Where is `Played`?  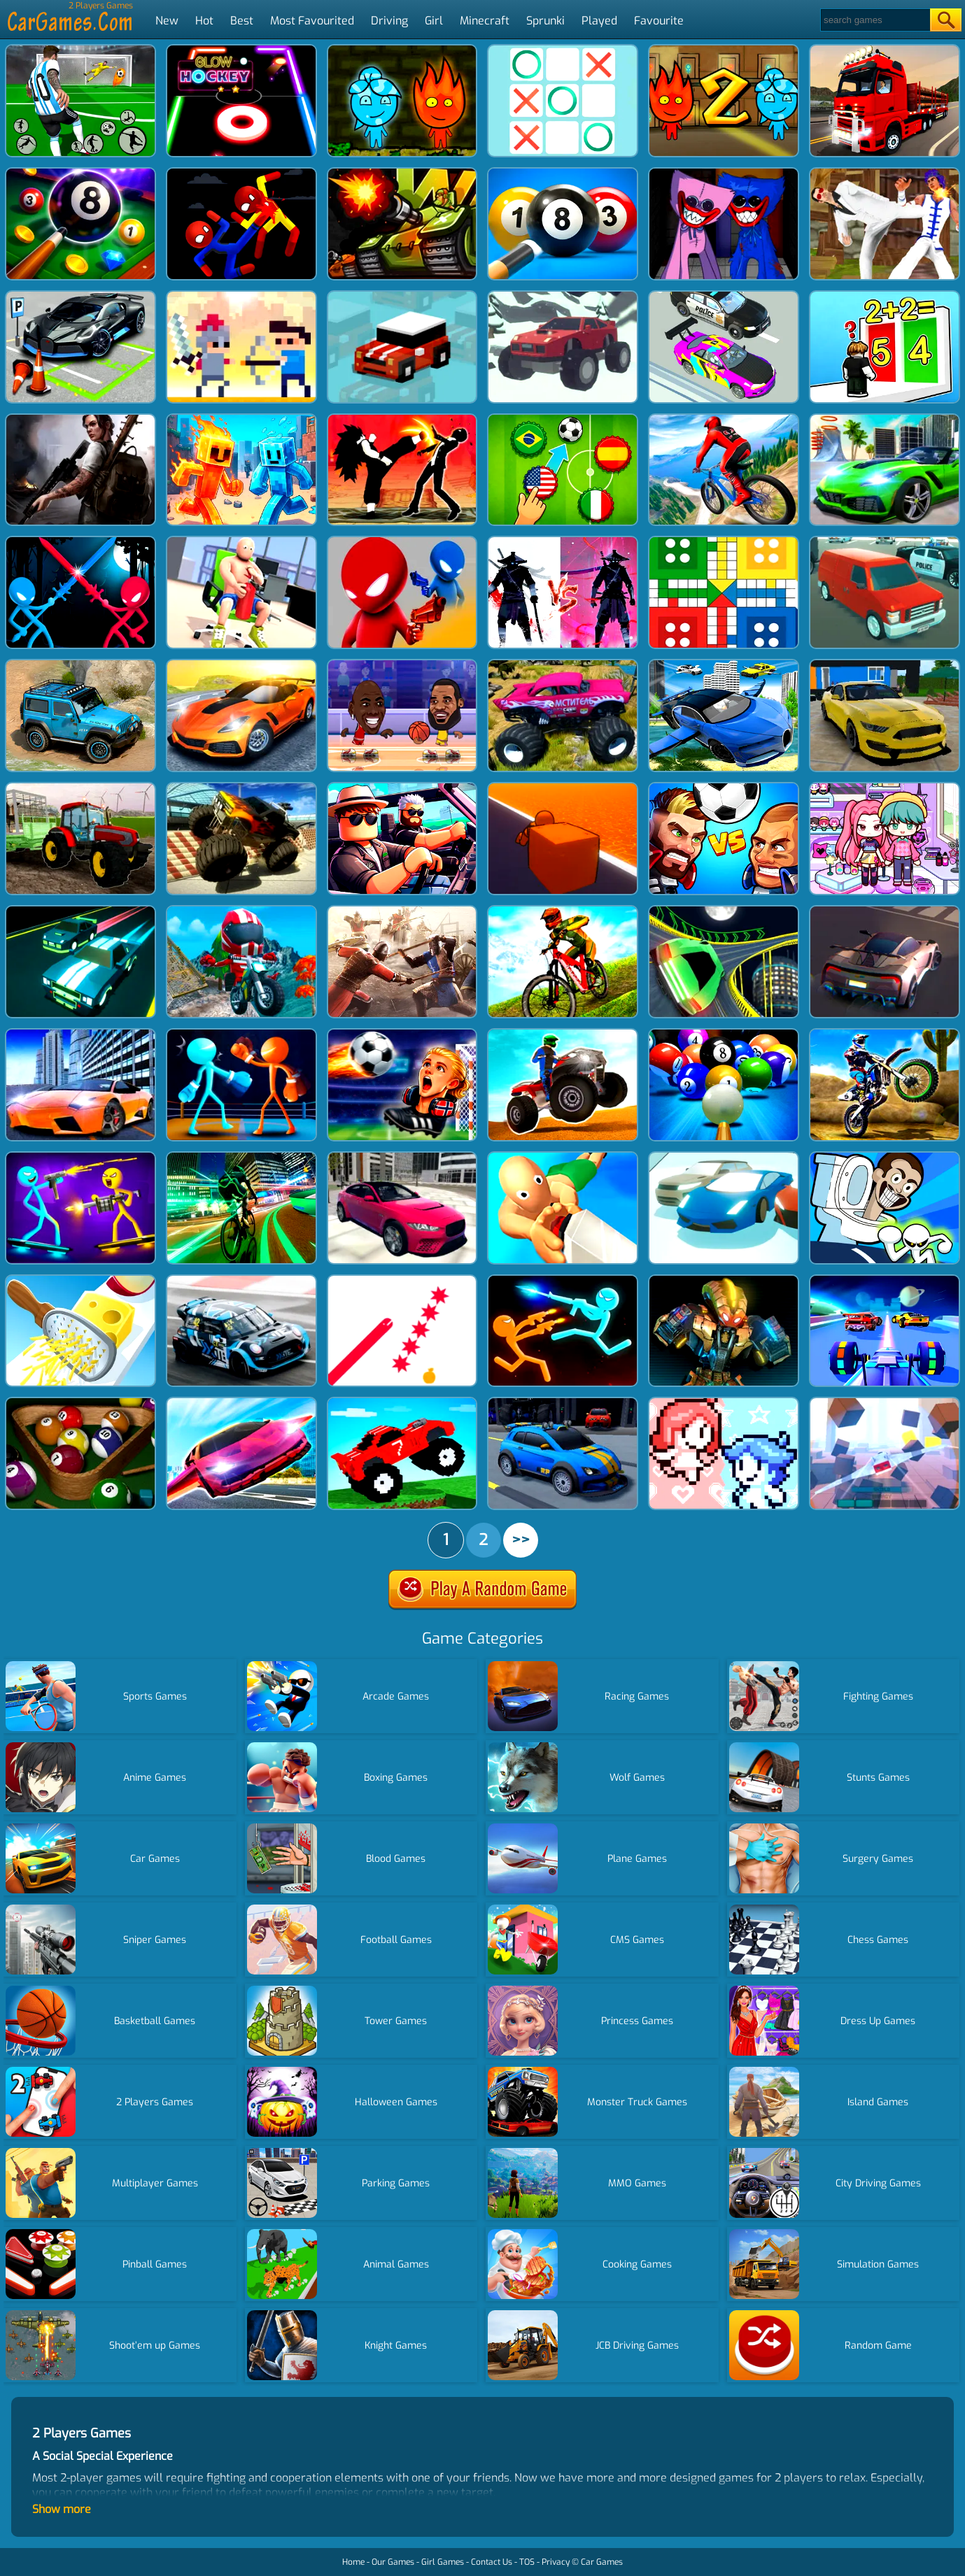
Played is located at coordinates (599, 20).